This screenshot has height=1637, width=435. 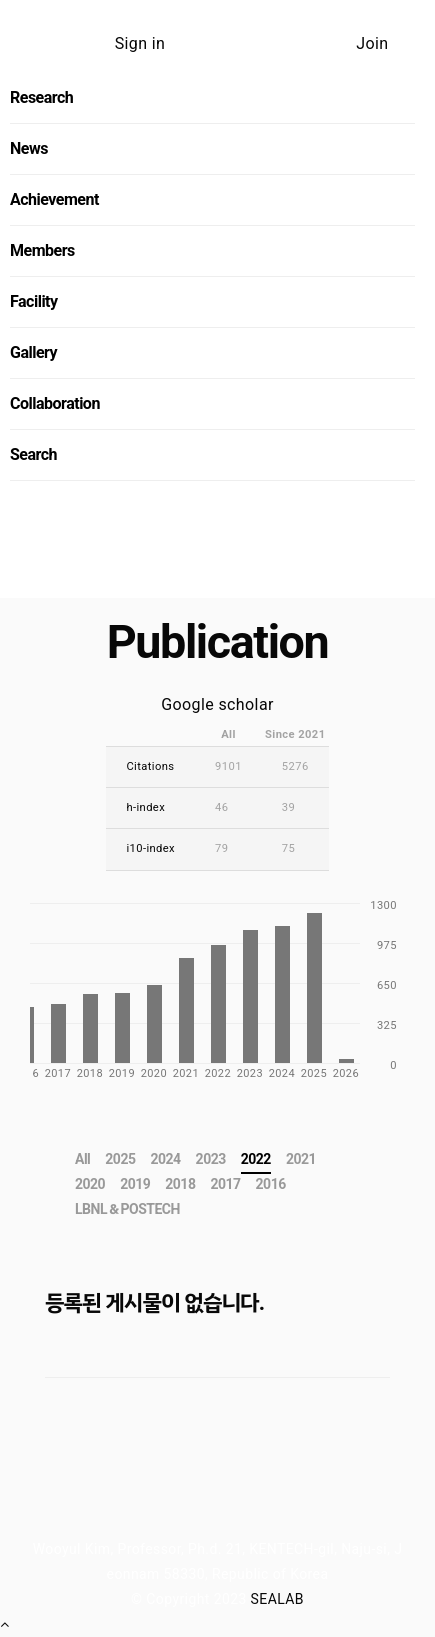 What do you see at coordinates (54, 199) in the screenshot?
I see `Achievement` at bounding box center [54, 199].